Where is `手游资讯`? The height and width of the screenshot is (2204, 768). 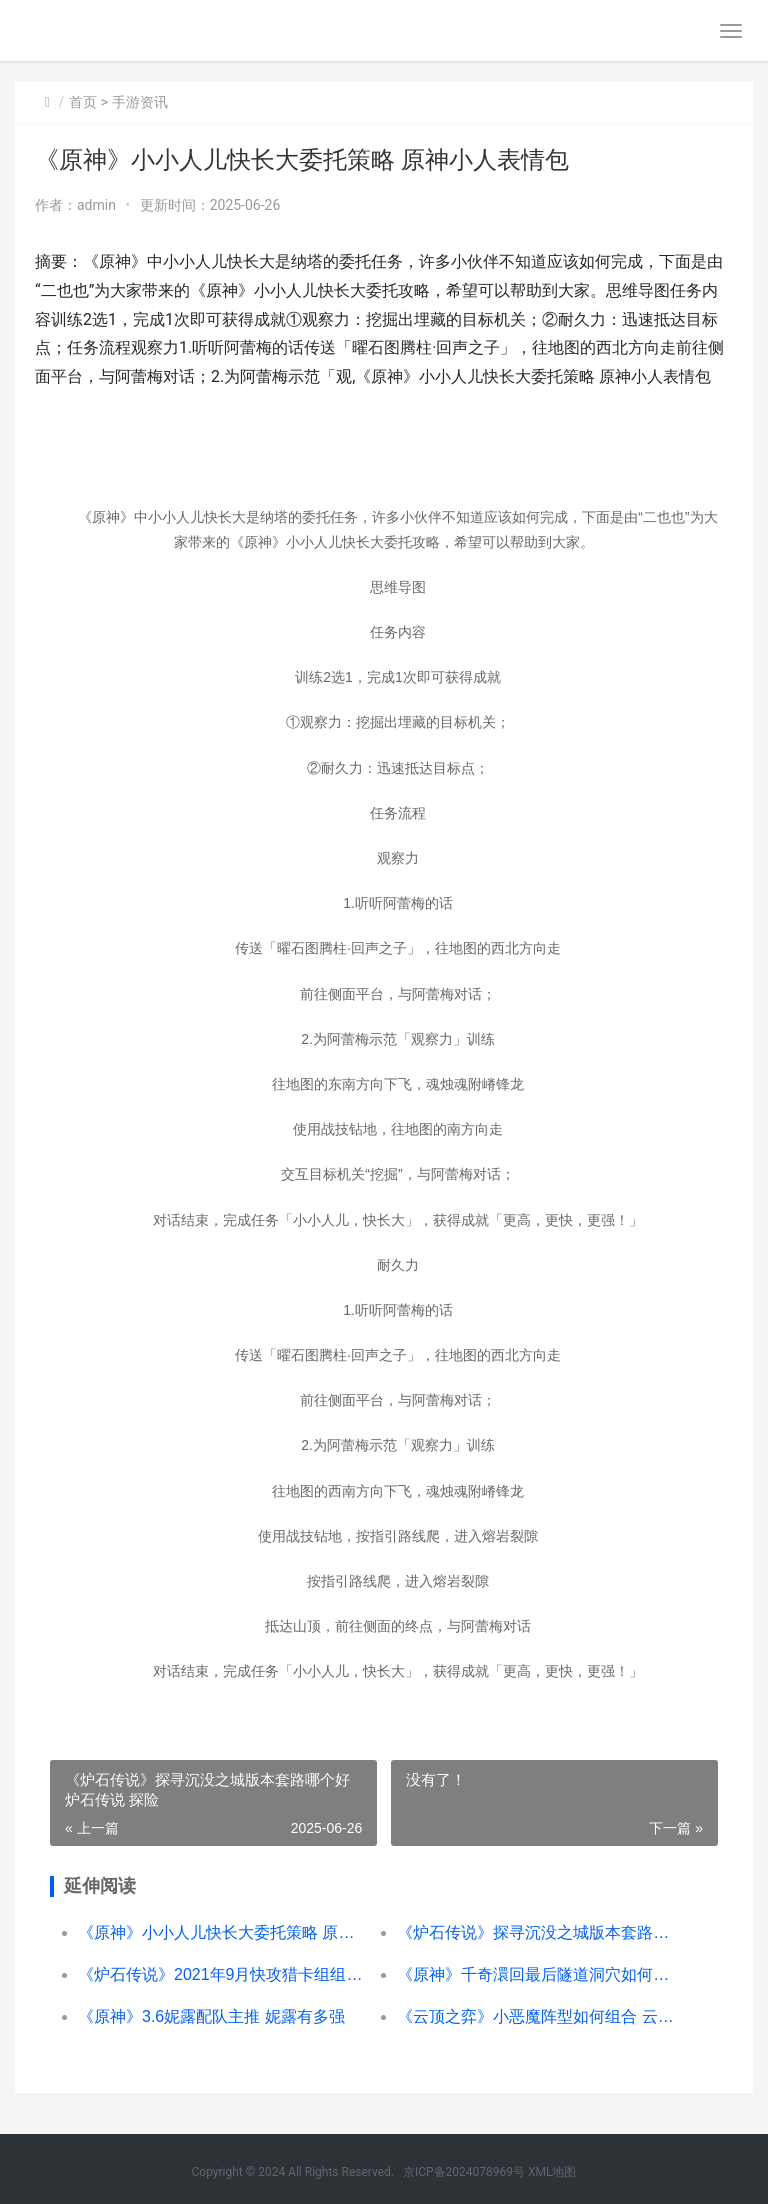
手游资讯 is located at coordinates (140, 102).